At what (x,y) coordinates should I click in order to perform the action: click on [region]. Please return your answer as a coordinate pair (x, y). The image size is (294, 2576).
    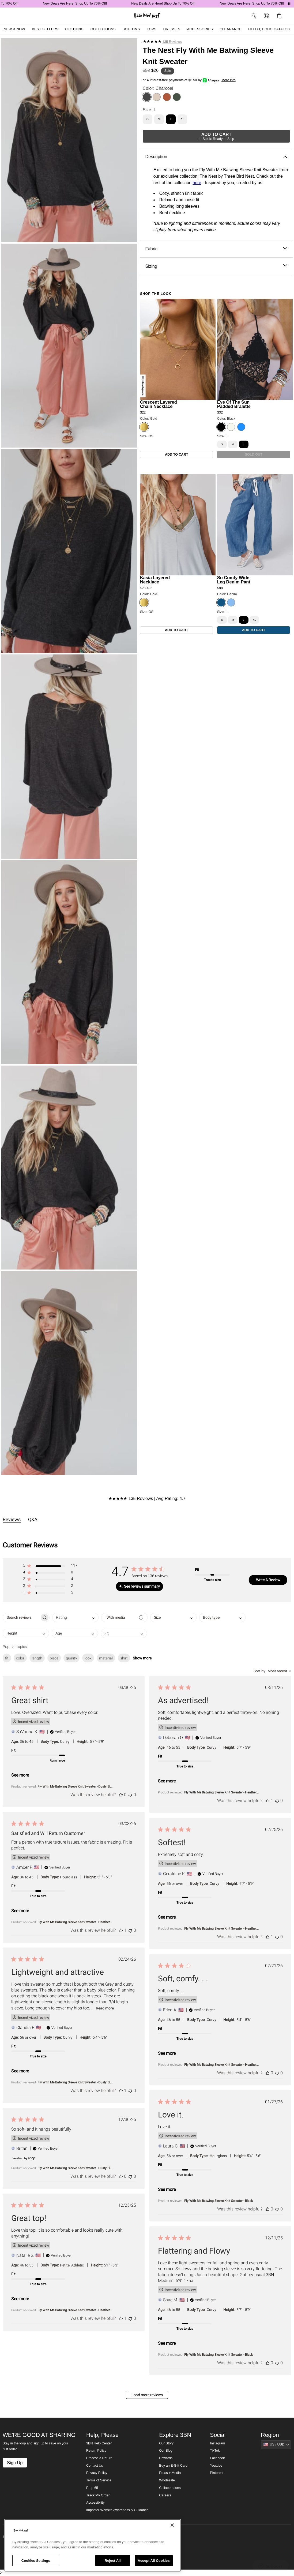
    Looking at the image, I should click on (92, 2545).